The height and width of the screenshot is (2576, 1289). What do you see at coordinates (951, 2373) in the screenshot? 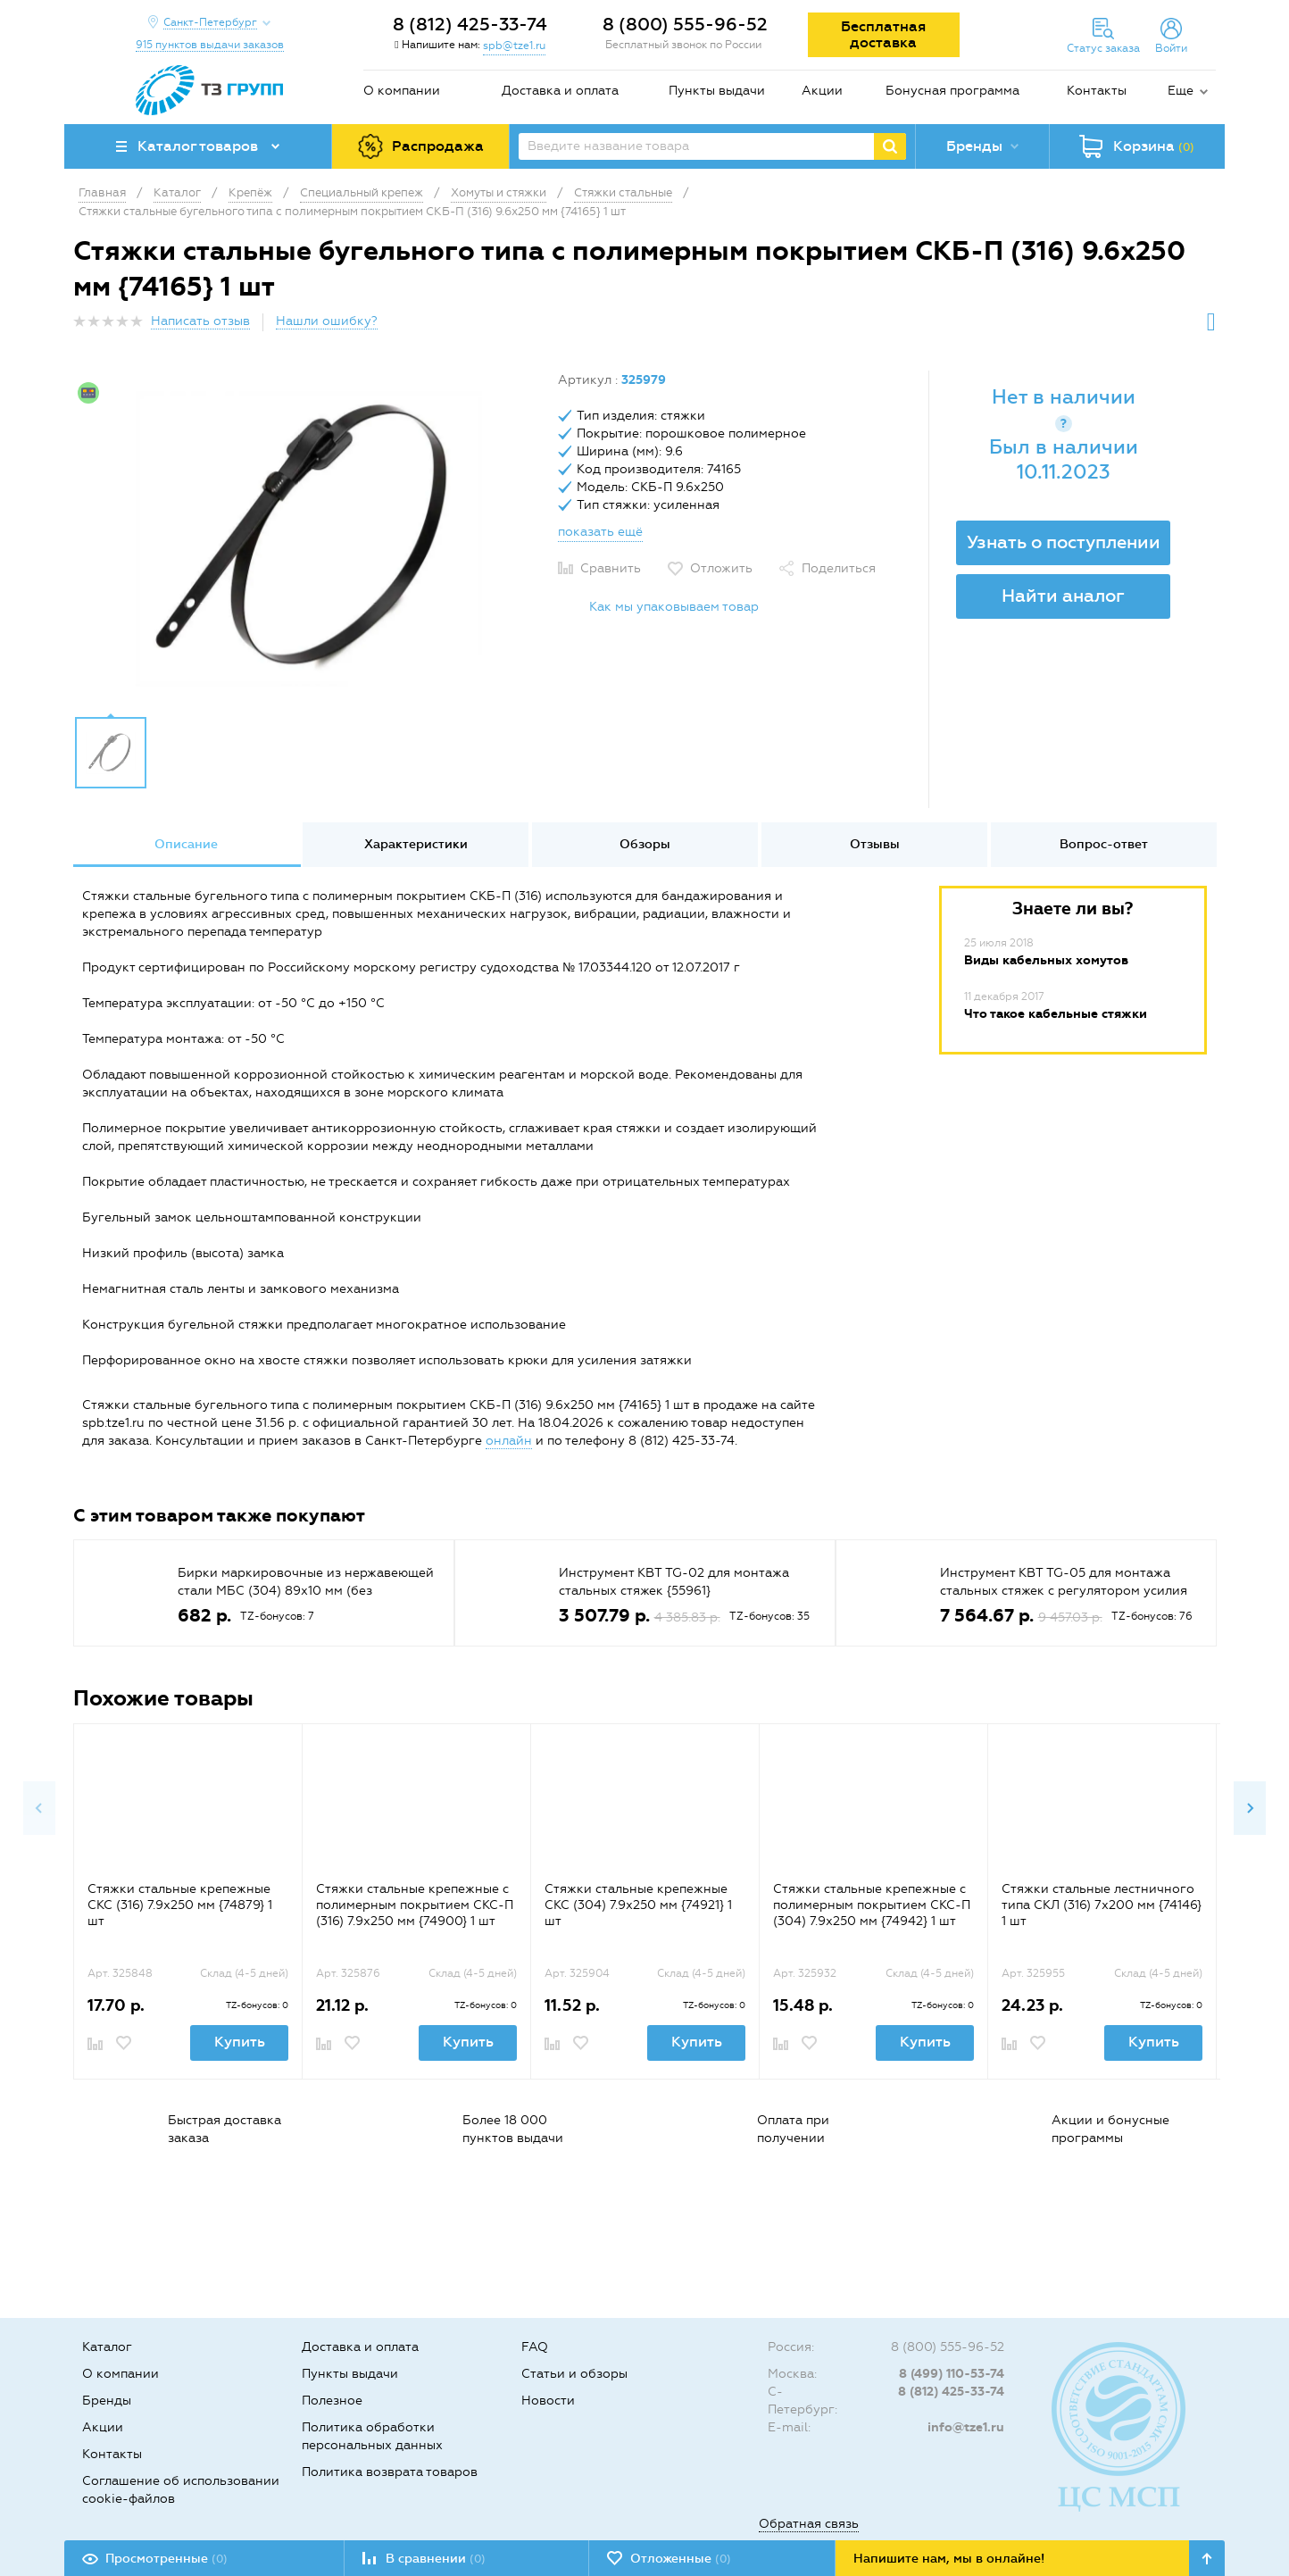
I see `8 (499) 110-53-74` at bounding box center [951, 2373].